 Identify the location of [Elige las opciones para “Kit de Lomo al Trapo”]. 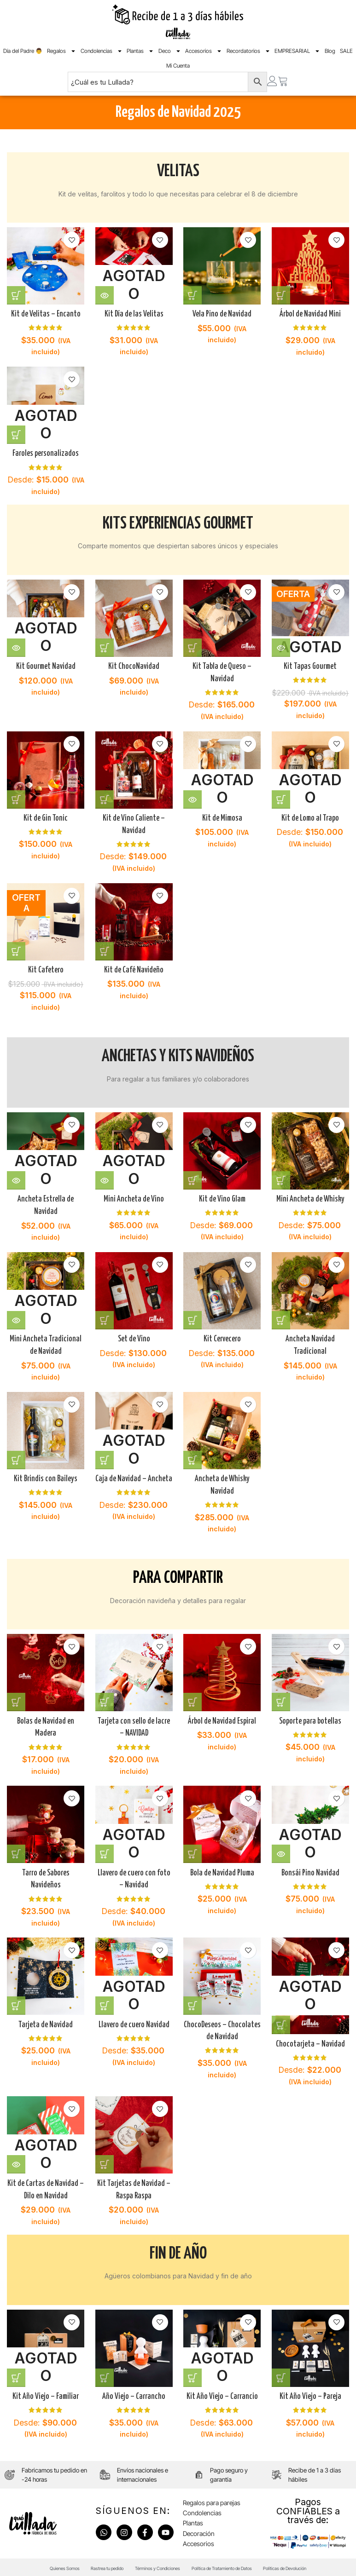
(283, 796).